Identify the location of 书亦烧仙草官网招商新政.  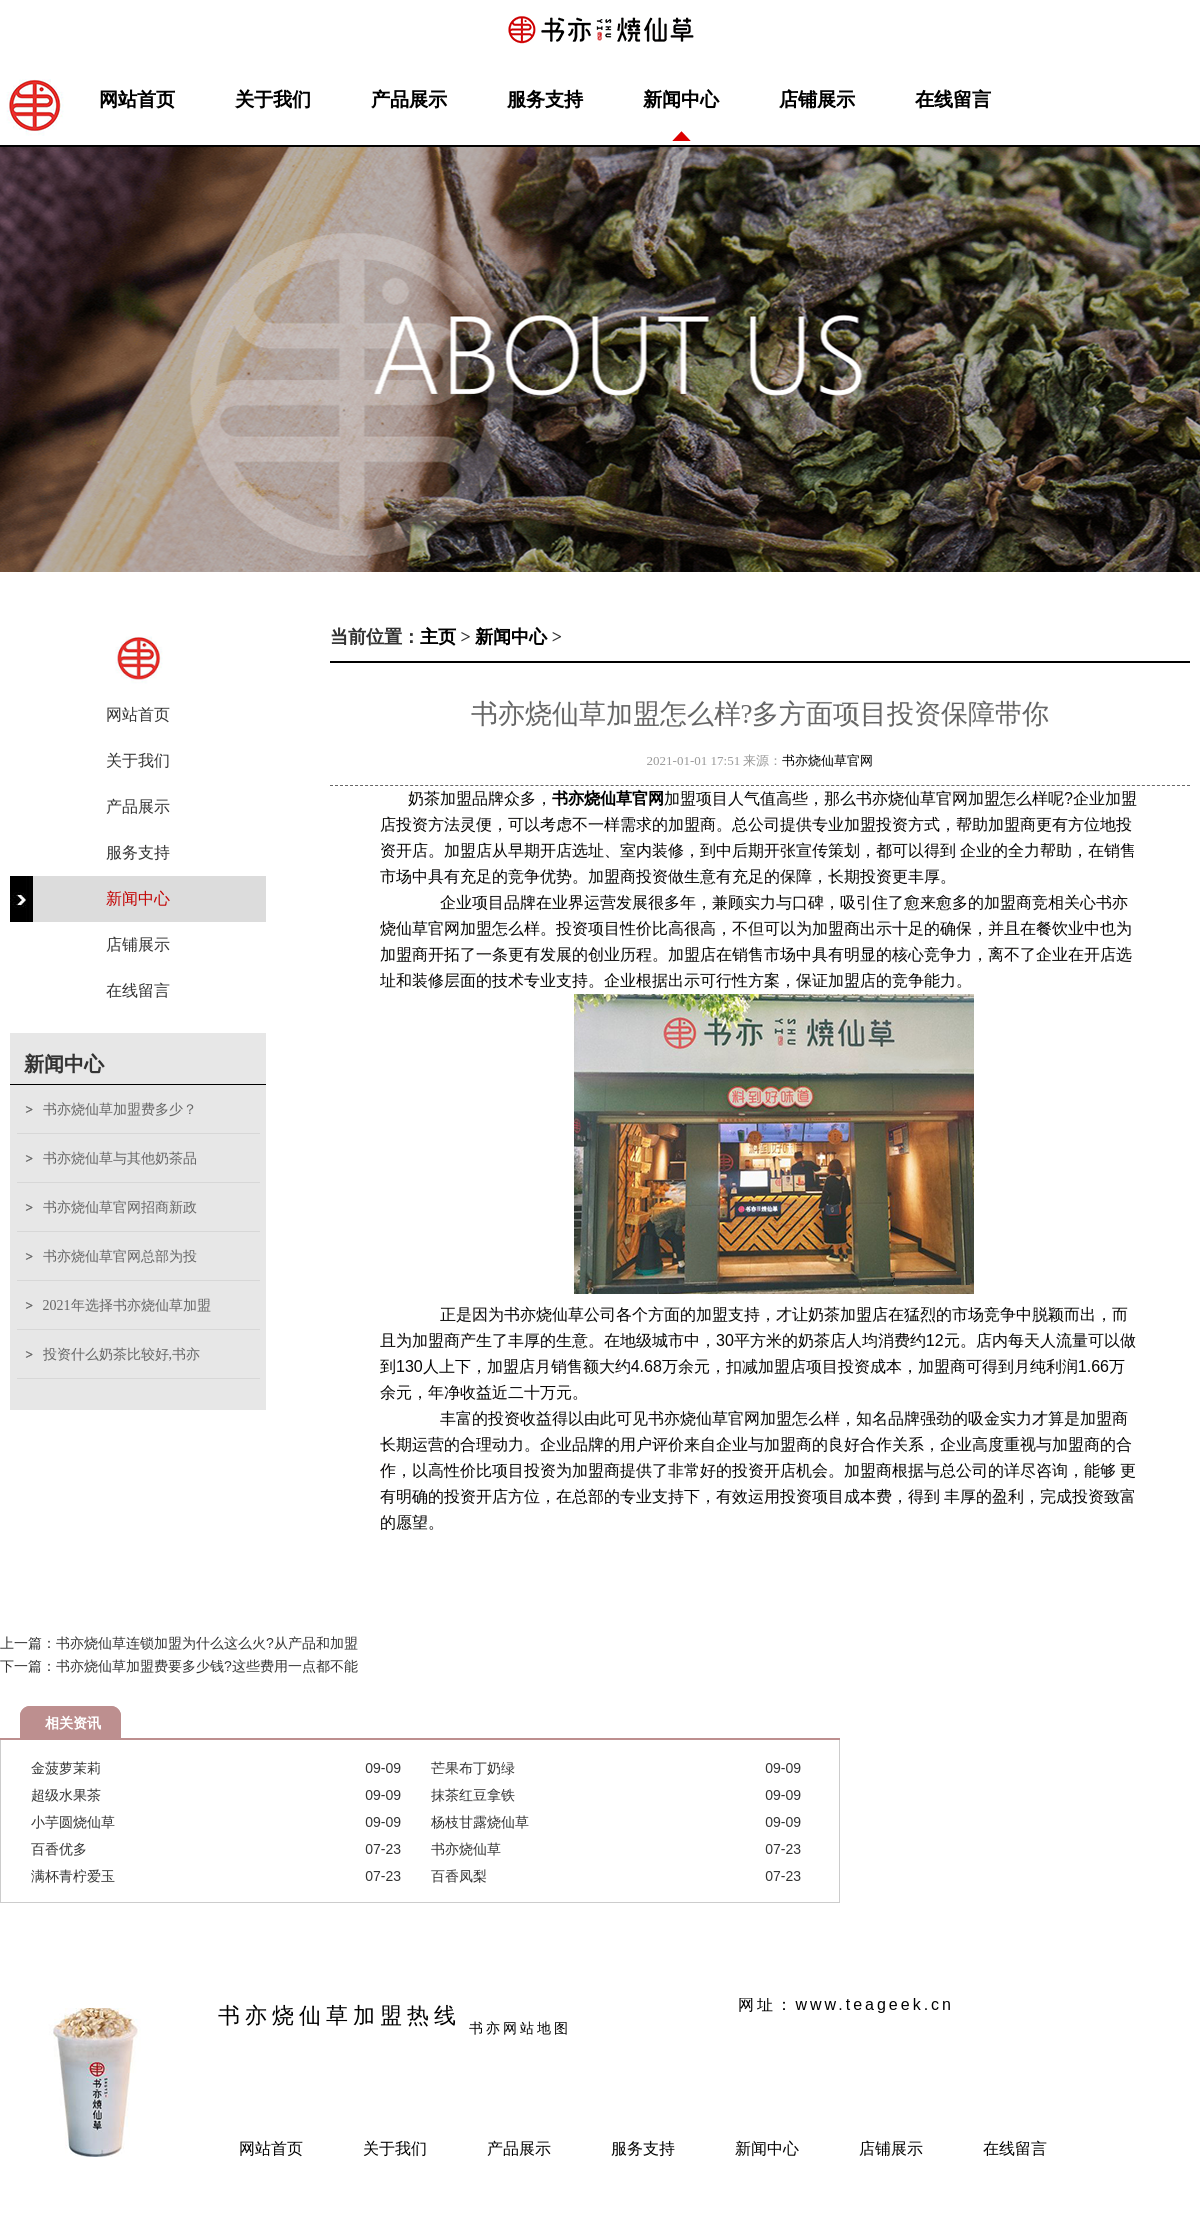
(120, 1207).